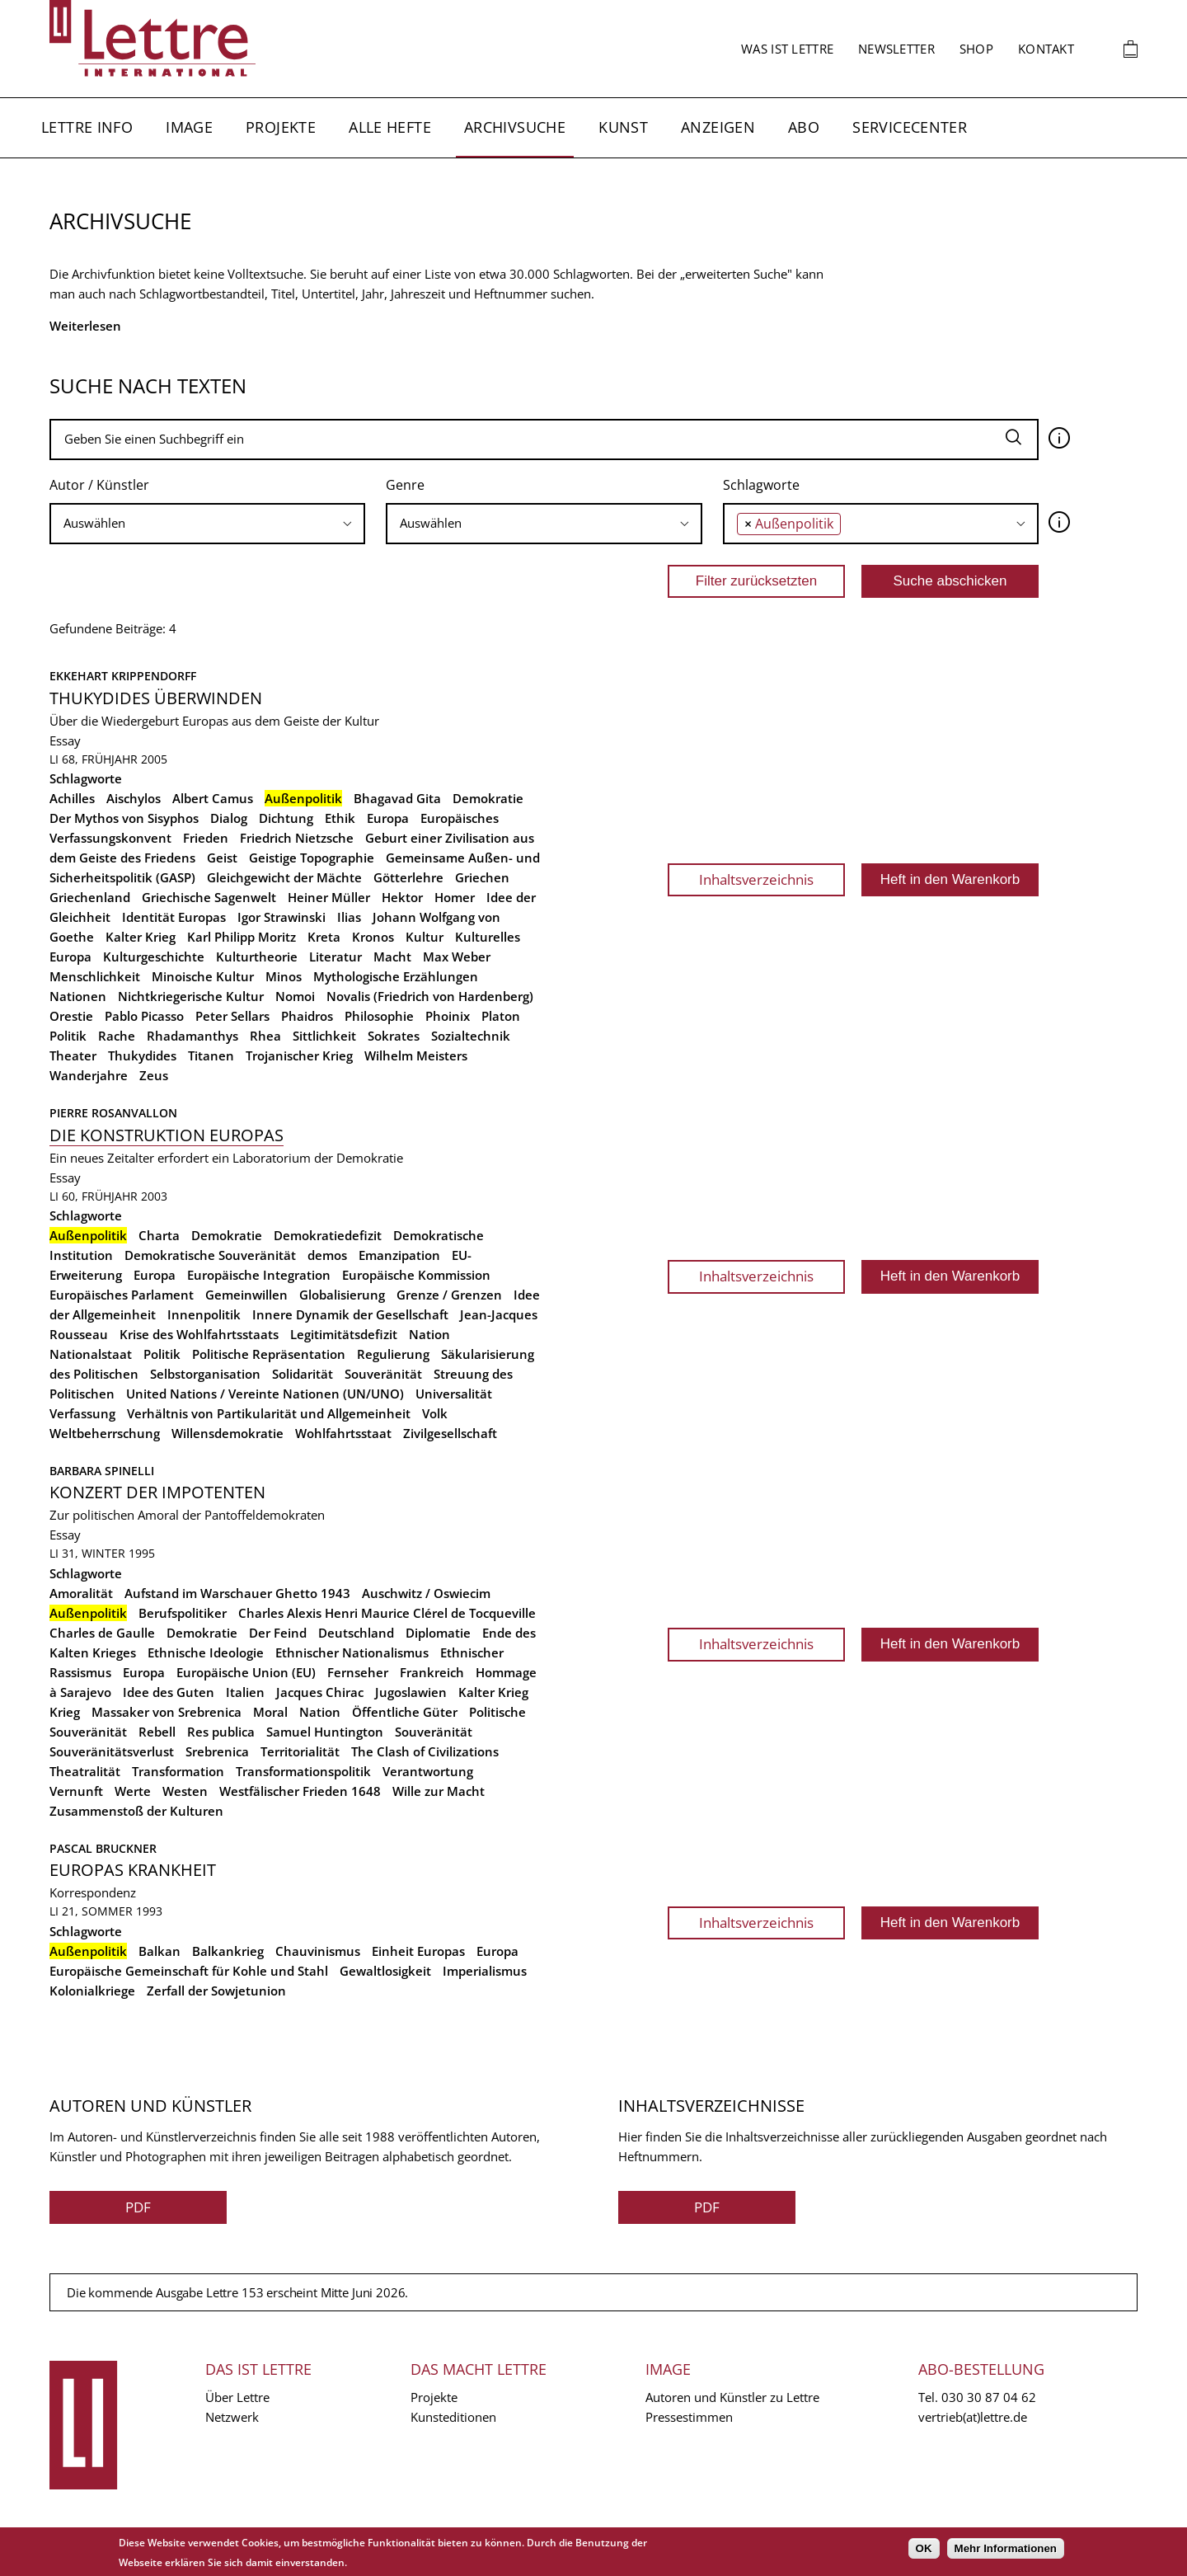  What do you see at coordinates (191, 996) in the screenshot?
I see `Nichtkriegerische Kultur` at bounding box center [191, 996].